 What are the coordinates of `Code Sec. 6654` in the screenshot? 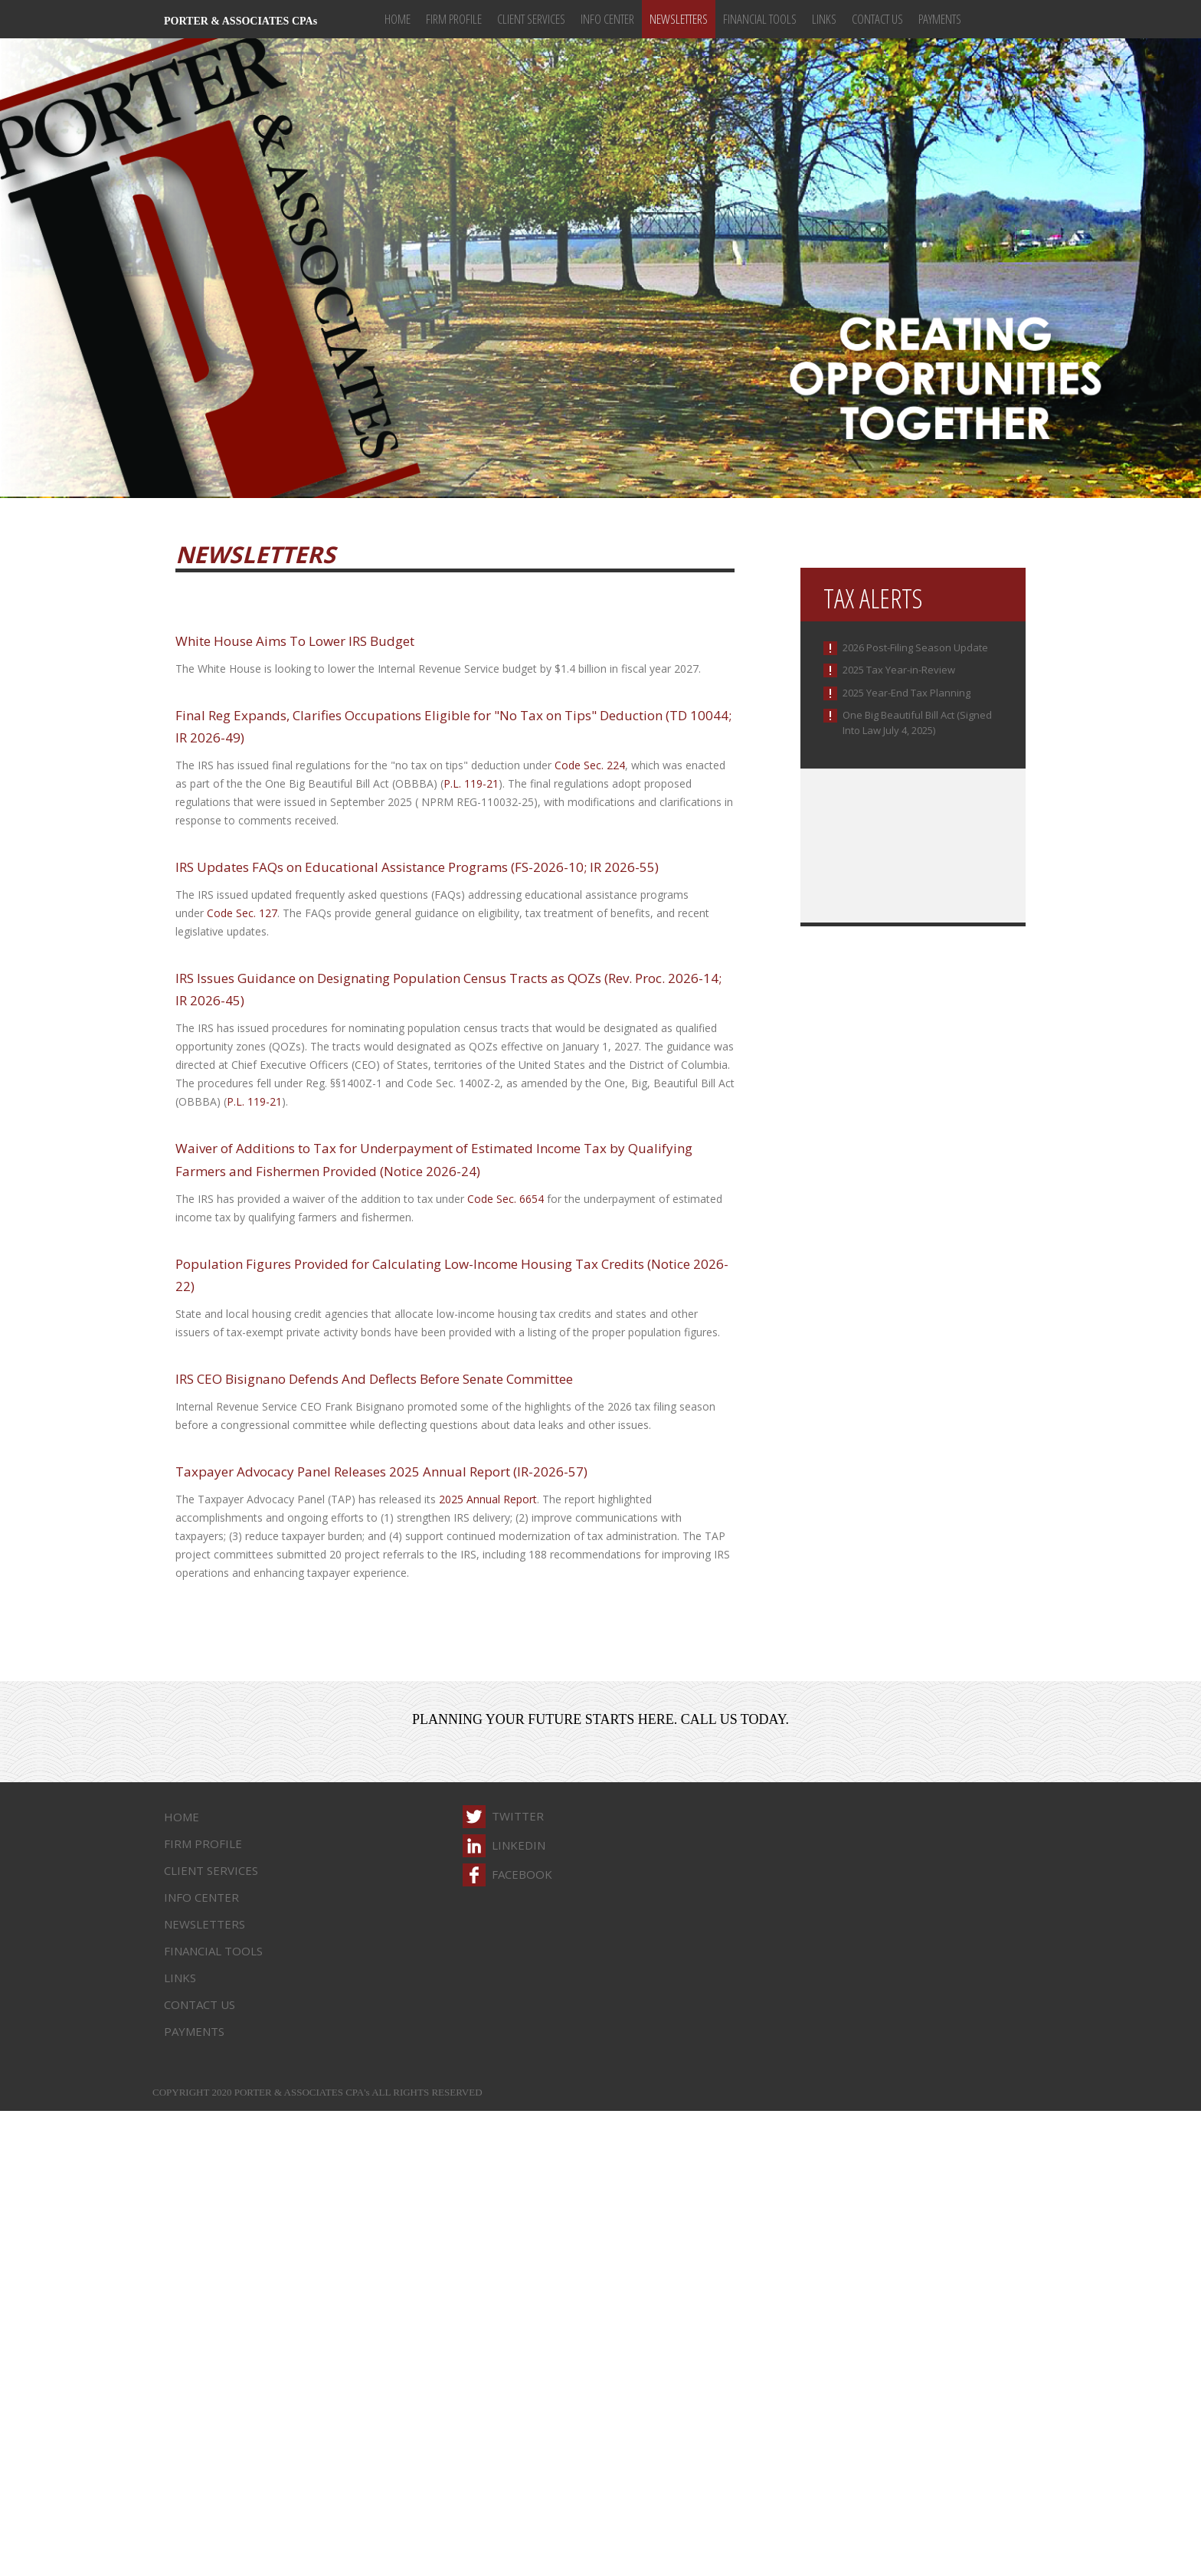 It's located at (505, 1198).